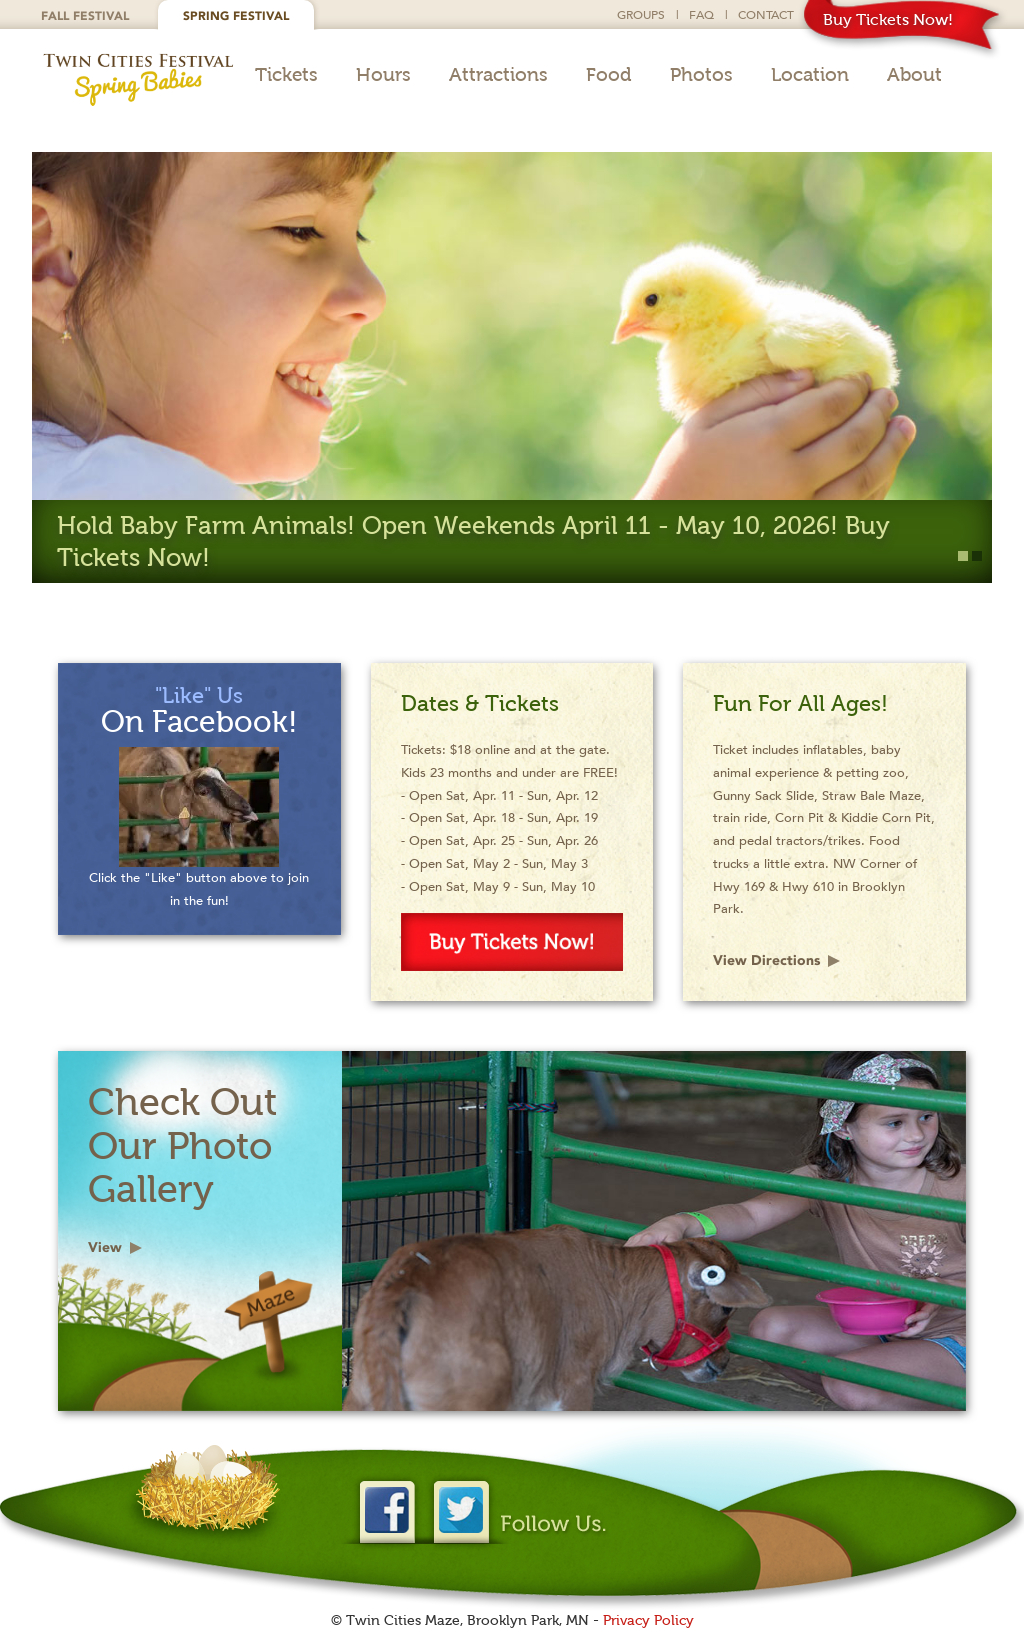 The width and height of the screenshot is (1024, 1641). I want to click on View Directions, so click(766, 960).